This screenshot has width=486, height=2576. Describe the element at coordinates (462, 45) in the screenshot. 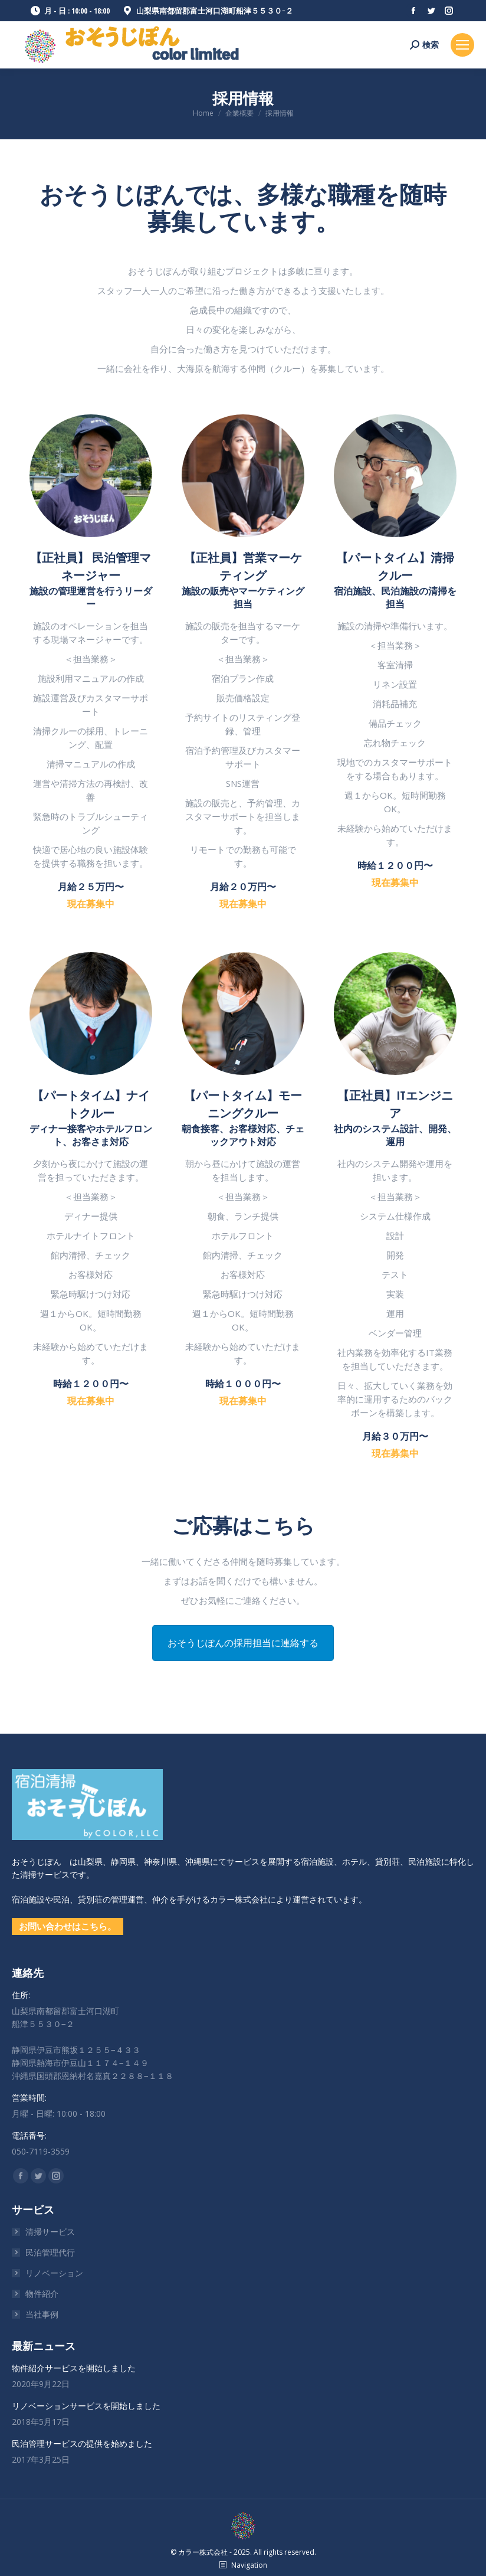

I see `[Mobile menu icon]` at that location.